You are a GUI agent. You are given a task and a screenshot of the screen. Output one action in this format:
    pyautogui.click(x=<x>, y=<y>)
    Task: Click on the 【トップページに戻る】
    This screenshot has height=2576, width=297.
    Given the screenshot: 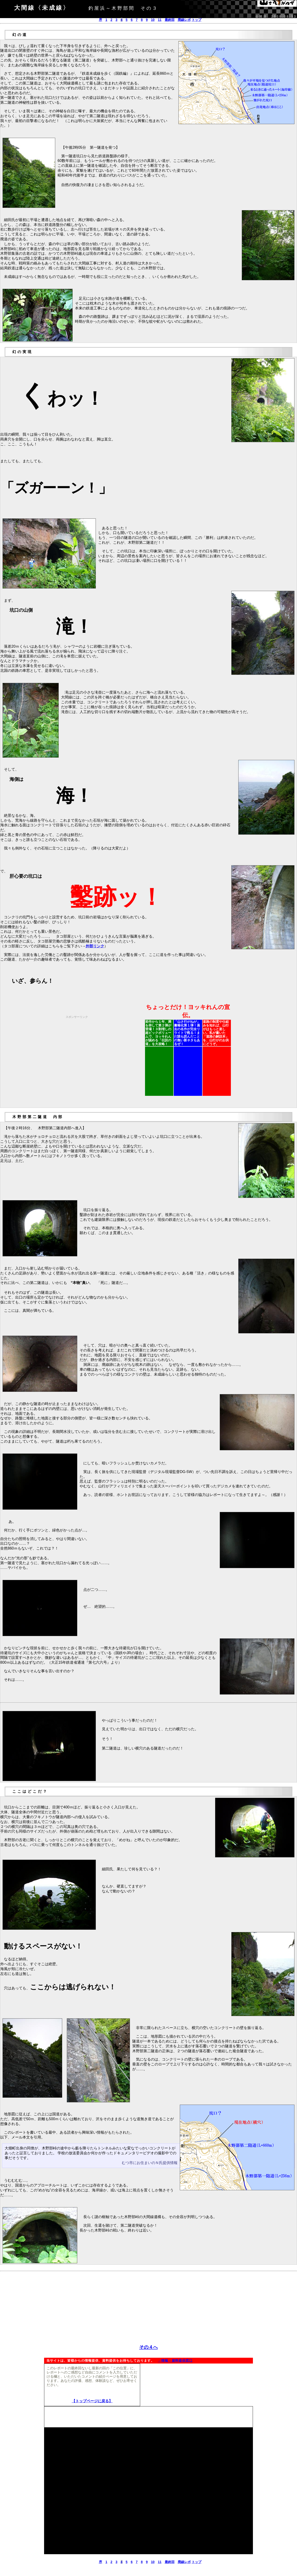 What is the action you would take?
    pyautogui.click(x=92, y=2401)
    